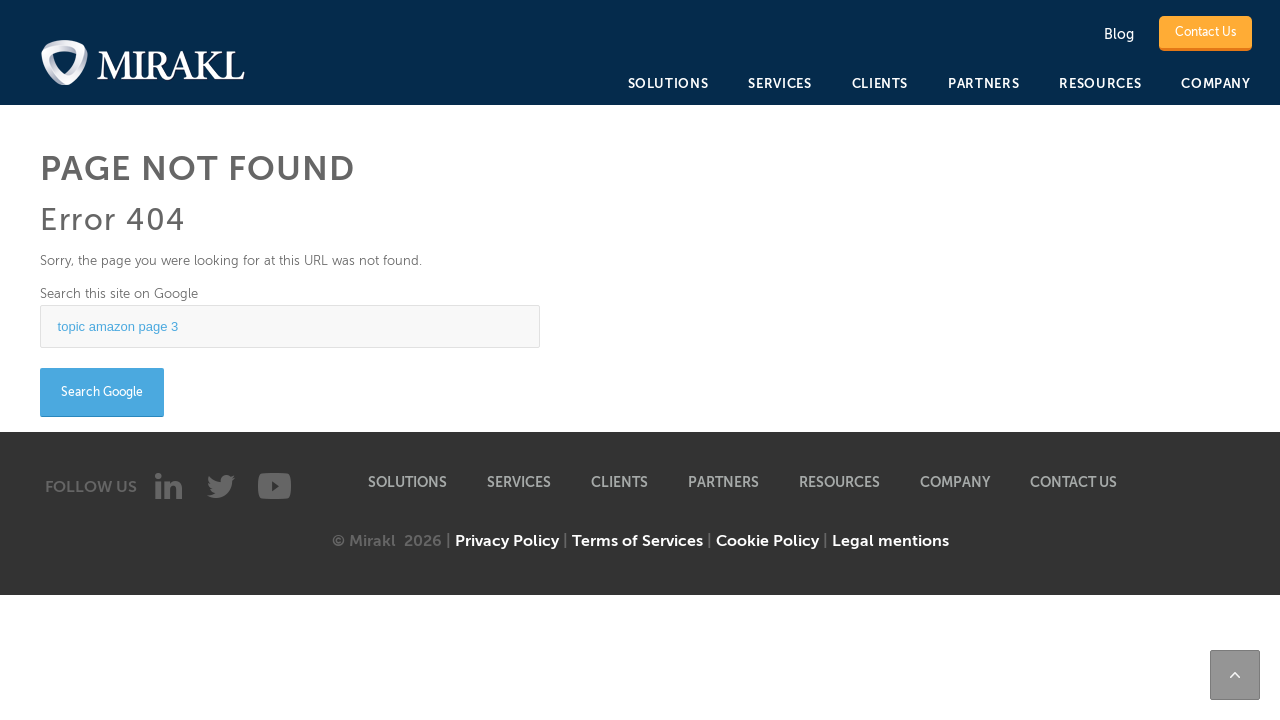 Image resolution: width=1280 pixels, height=720 pixels. I want to click on COMPANY [menuitem], so click(1216, 83).